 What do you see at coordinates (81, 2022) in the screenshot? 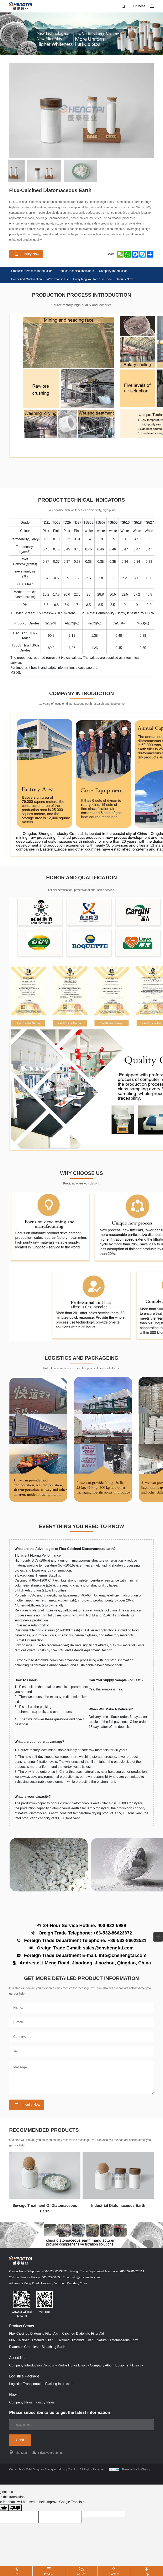
I see `[邮箱]` at bounding box center [81, 2022].